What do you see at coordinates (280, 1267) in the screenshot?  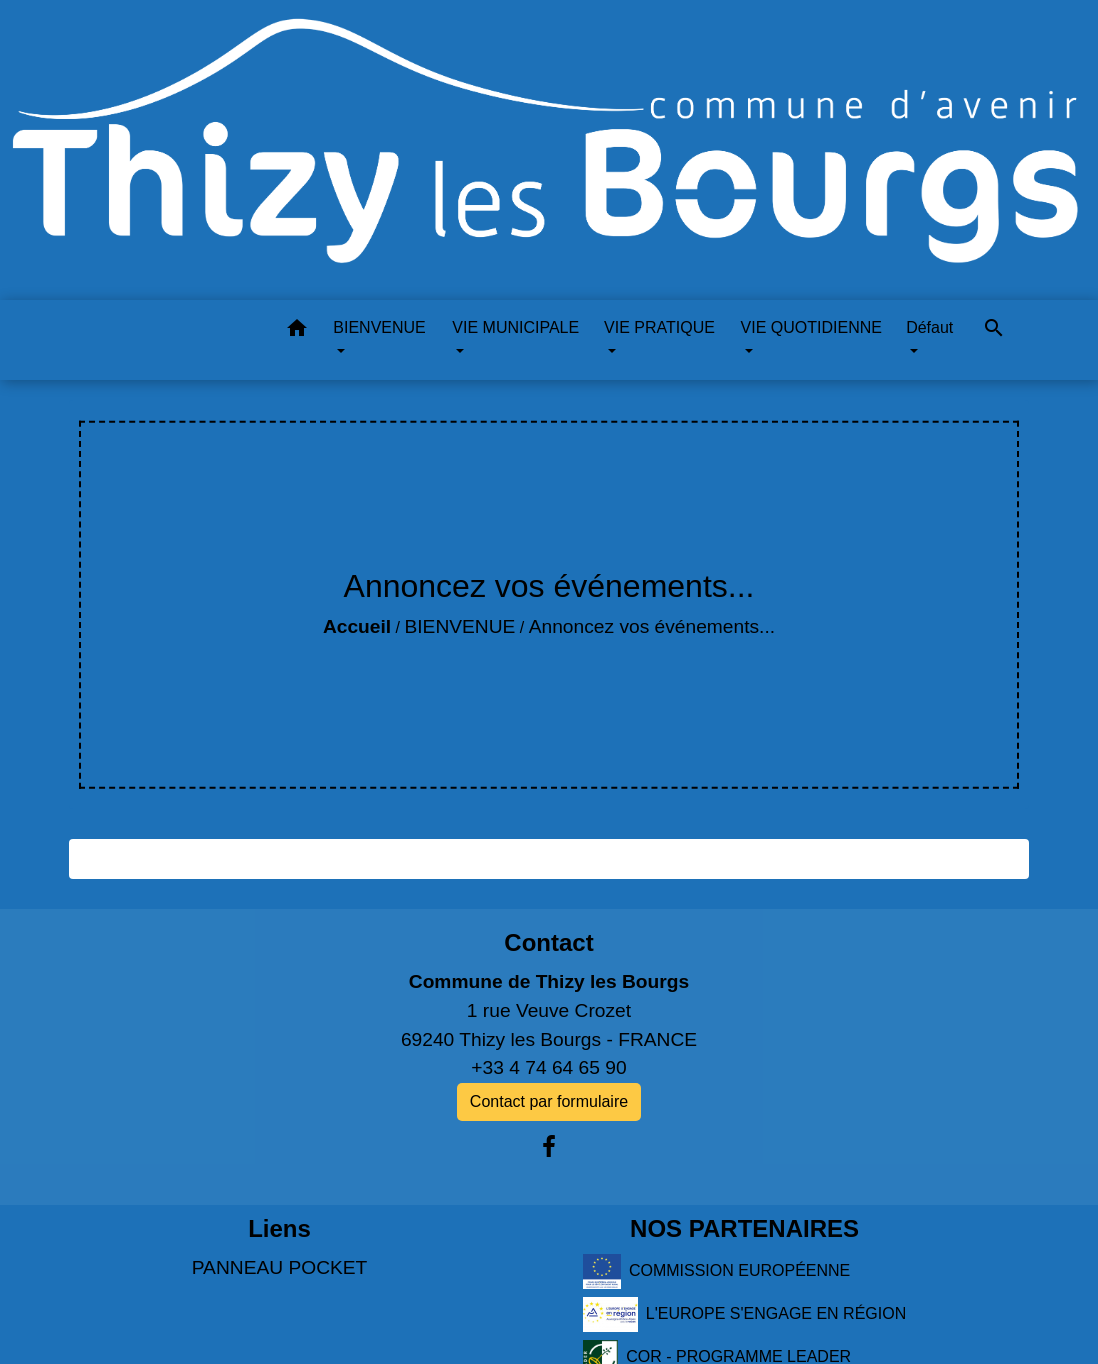 I see `PANNEAU POCKET` at bounding box center [280, 1267].